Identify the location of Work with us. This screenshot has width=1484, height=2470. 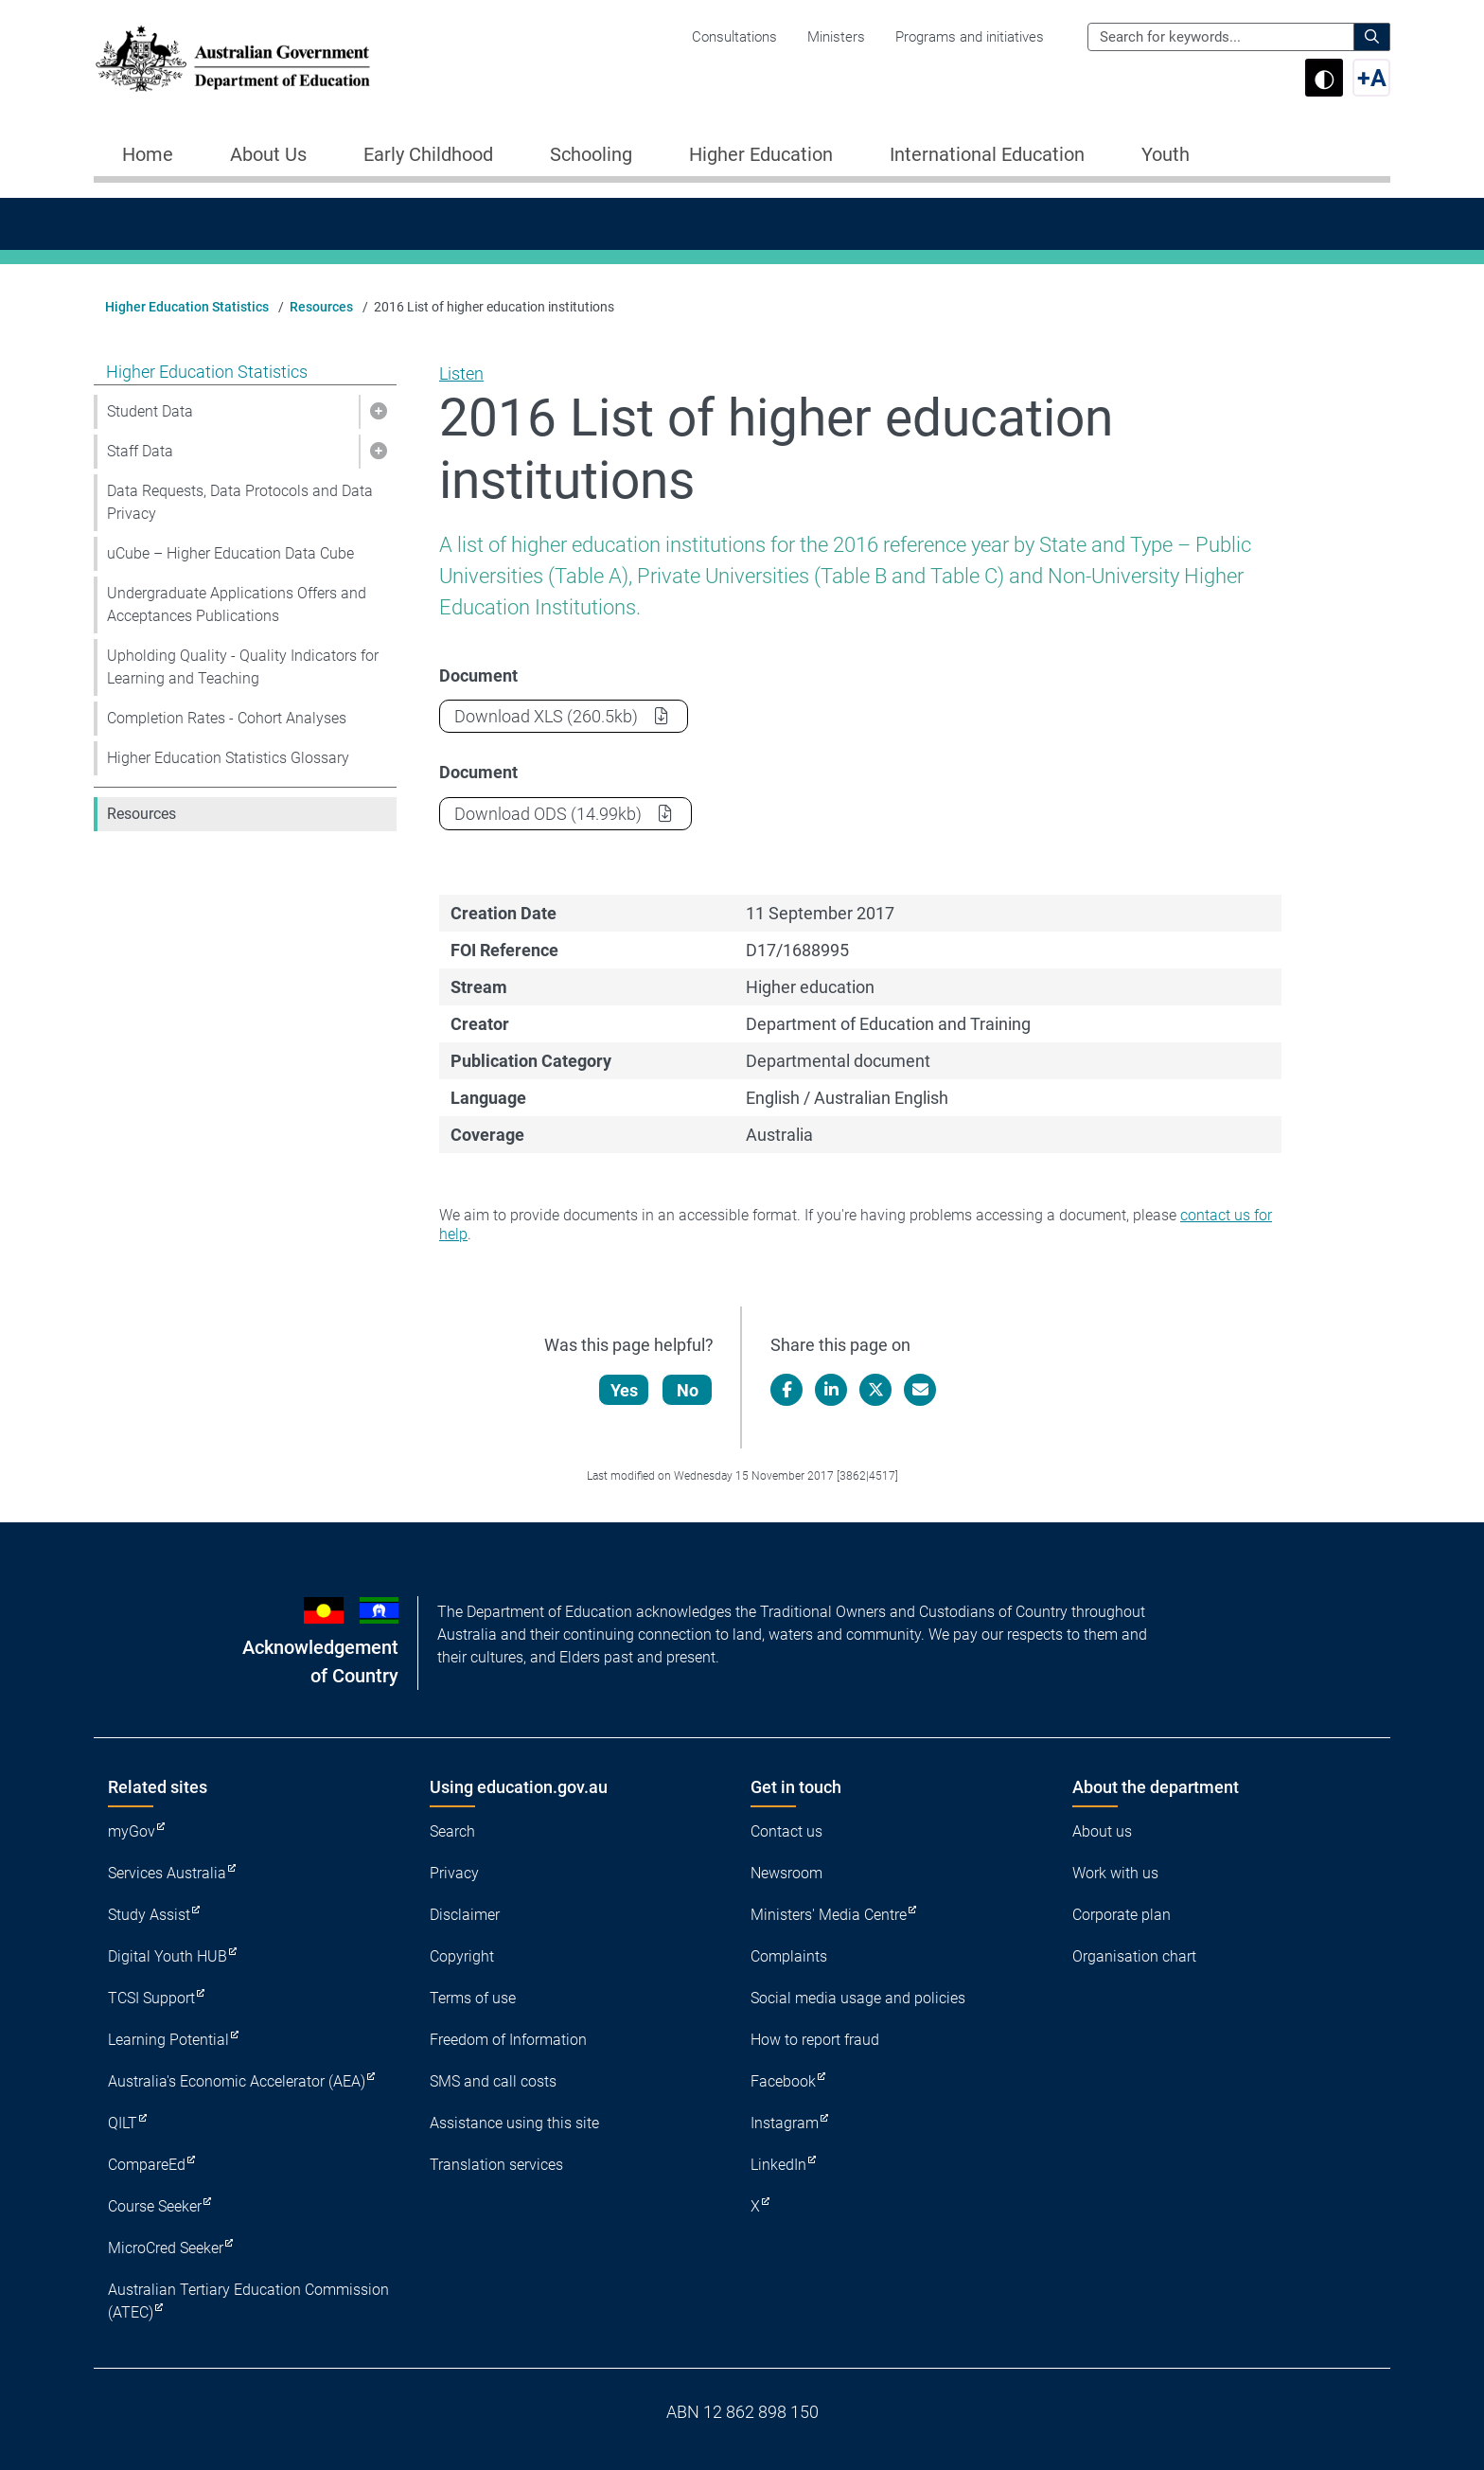
(1115, 1873).